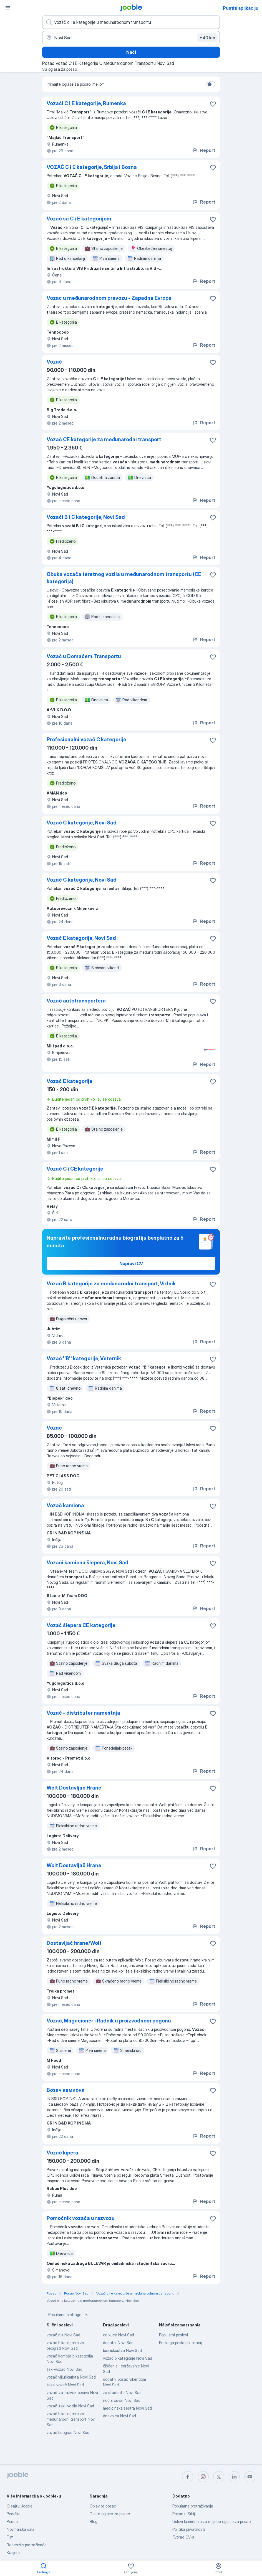 This screenshot has height=2576, width=262. What do you see at coordinates (131, 22) in the screenshot?
I see `[Navedite kakav posao tražite]` at bounding box center [131, 22].